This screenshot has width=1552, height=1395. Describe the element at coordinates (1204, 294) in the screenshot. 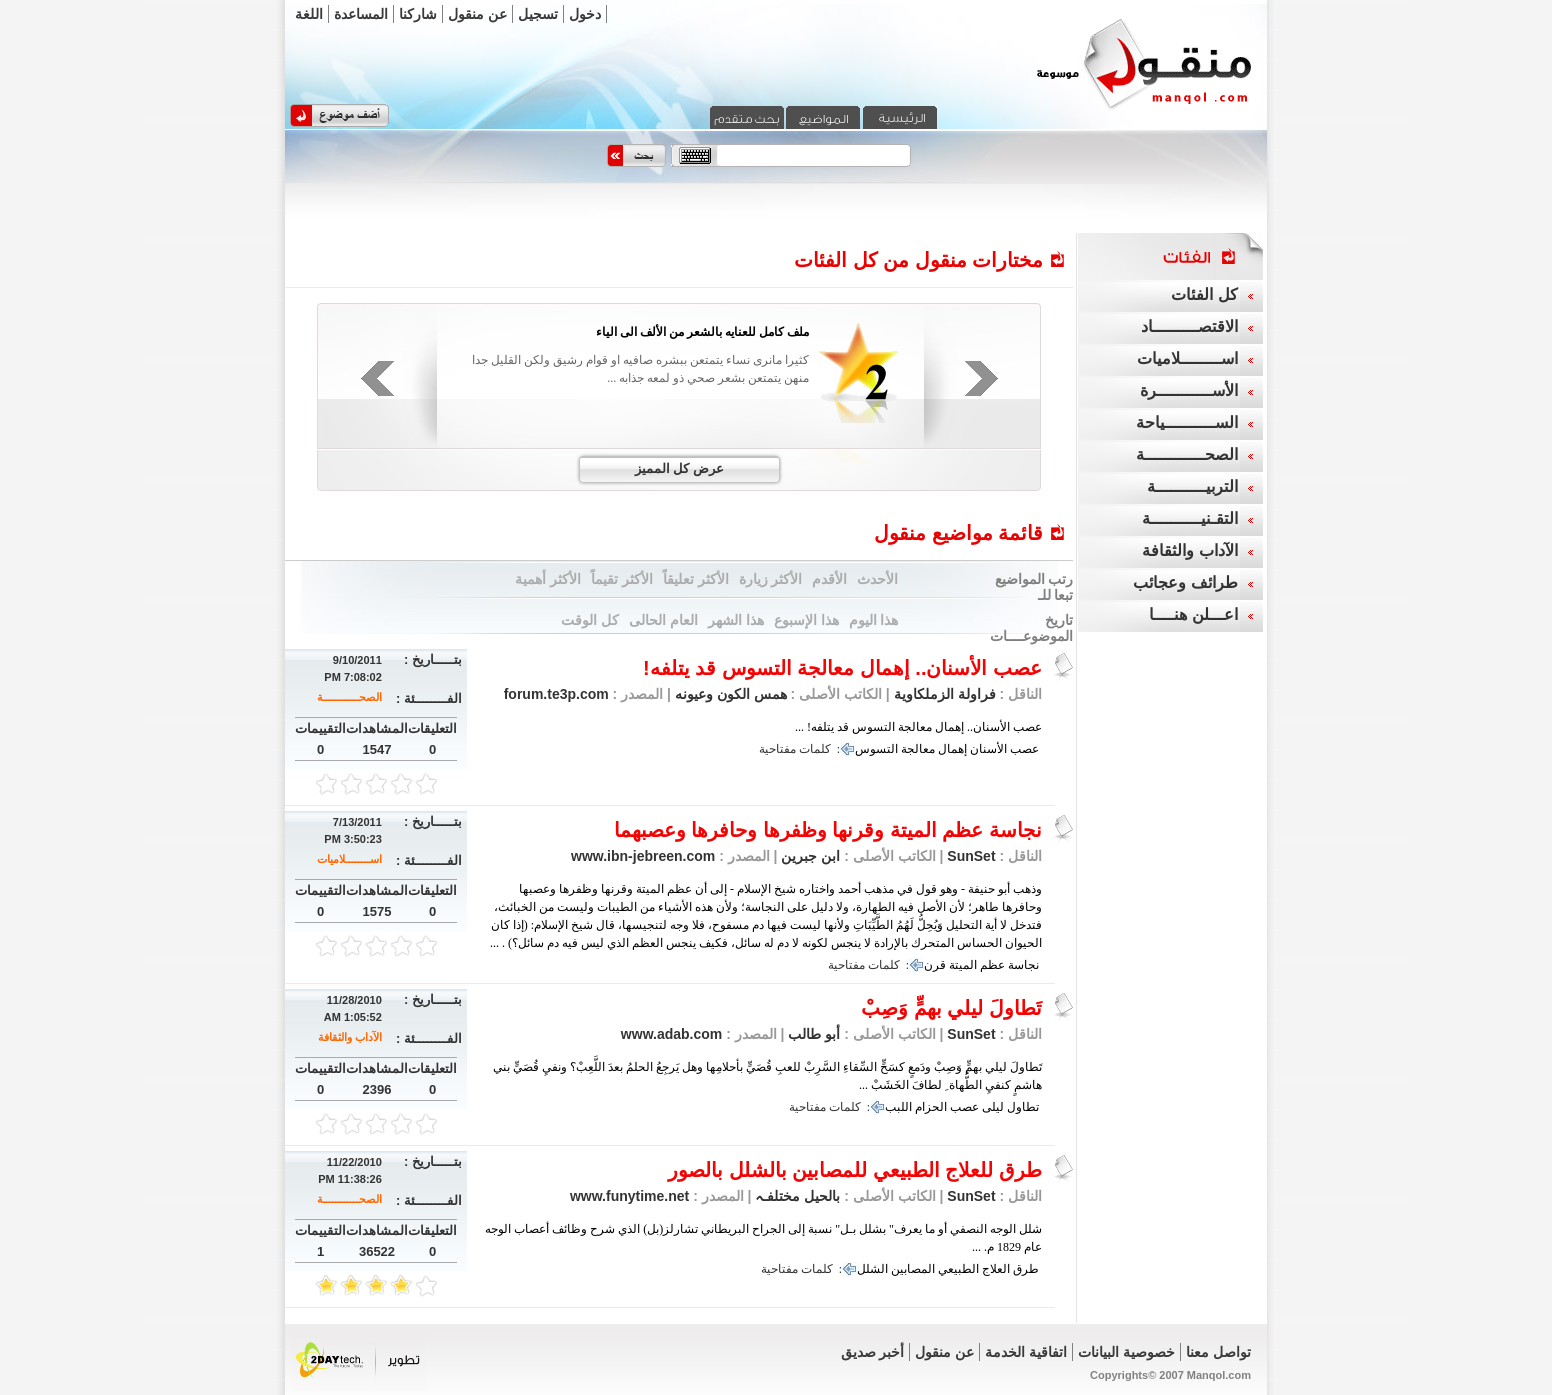

I see `كل الفئات` at that location.